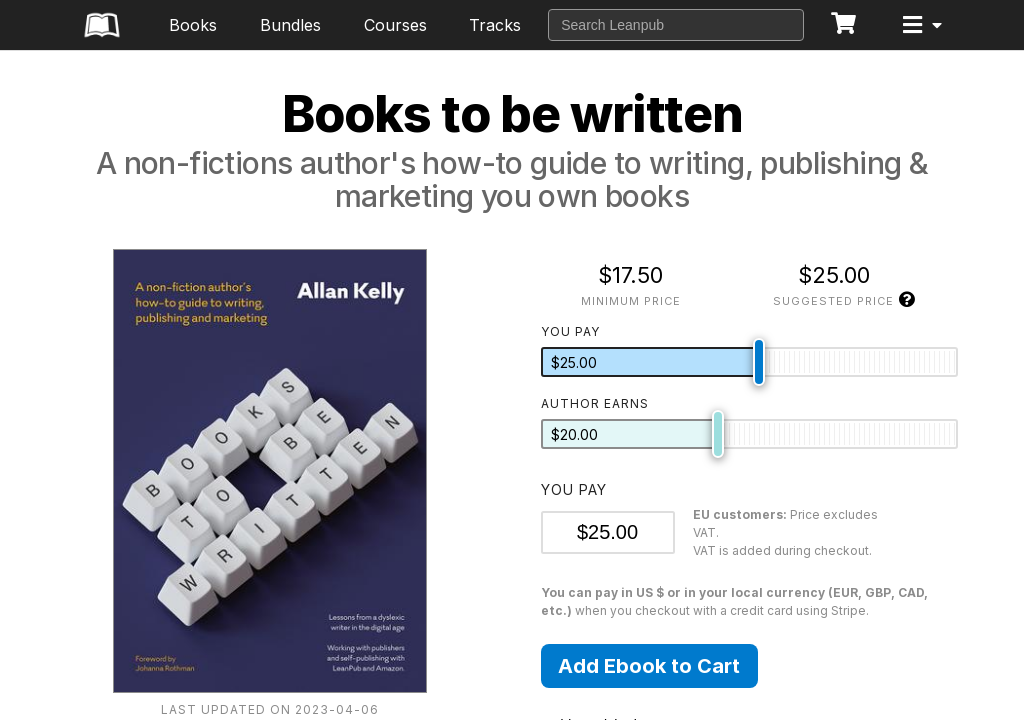 This screenshot has height=720, width=1024. What do you see at coordinates (193, 25) in the screenshot?
I see `Books` at bounding box center [193, 25].